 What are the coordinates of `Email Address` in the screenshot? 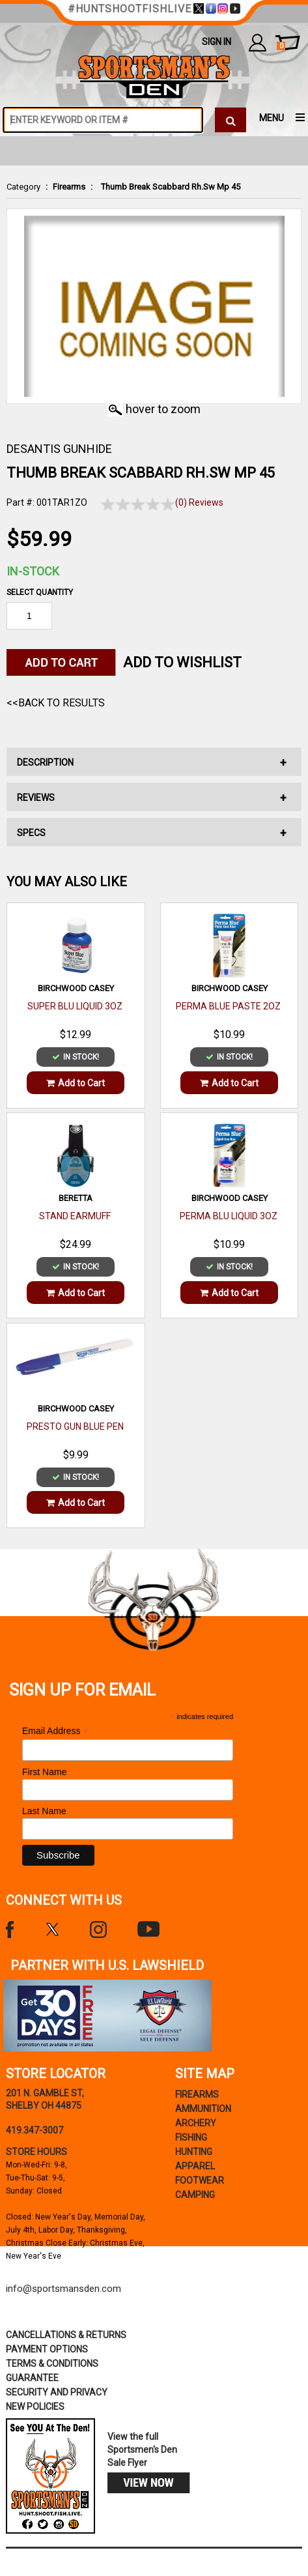 It's located at (55, 1731).